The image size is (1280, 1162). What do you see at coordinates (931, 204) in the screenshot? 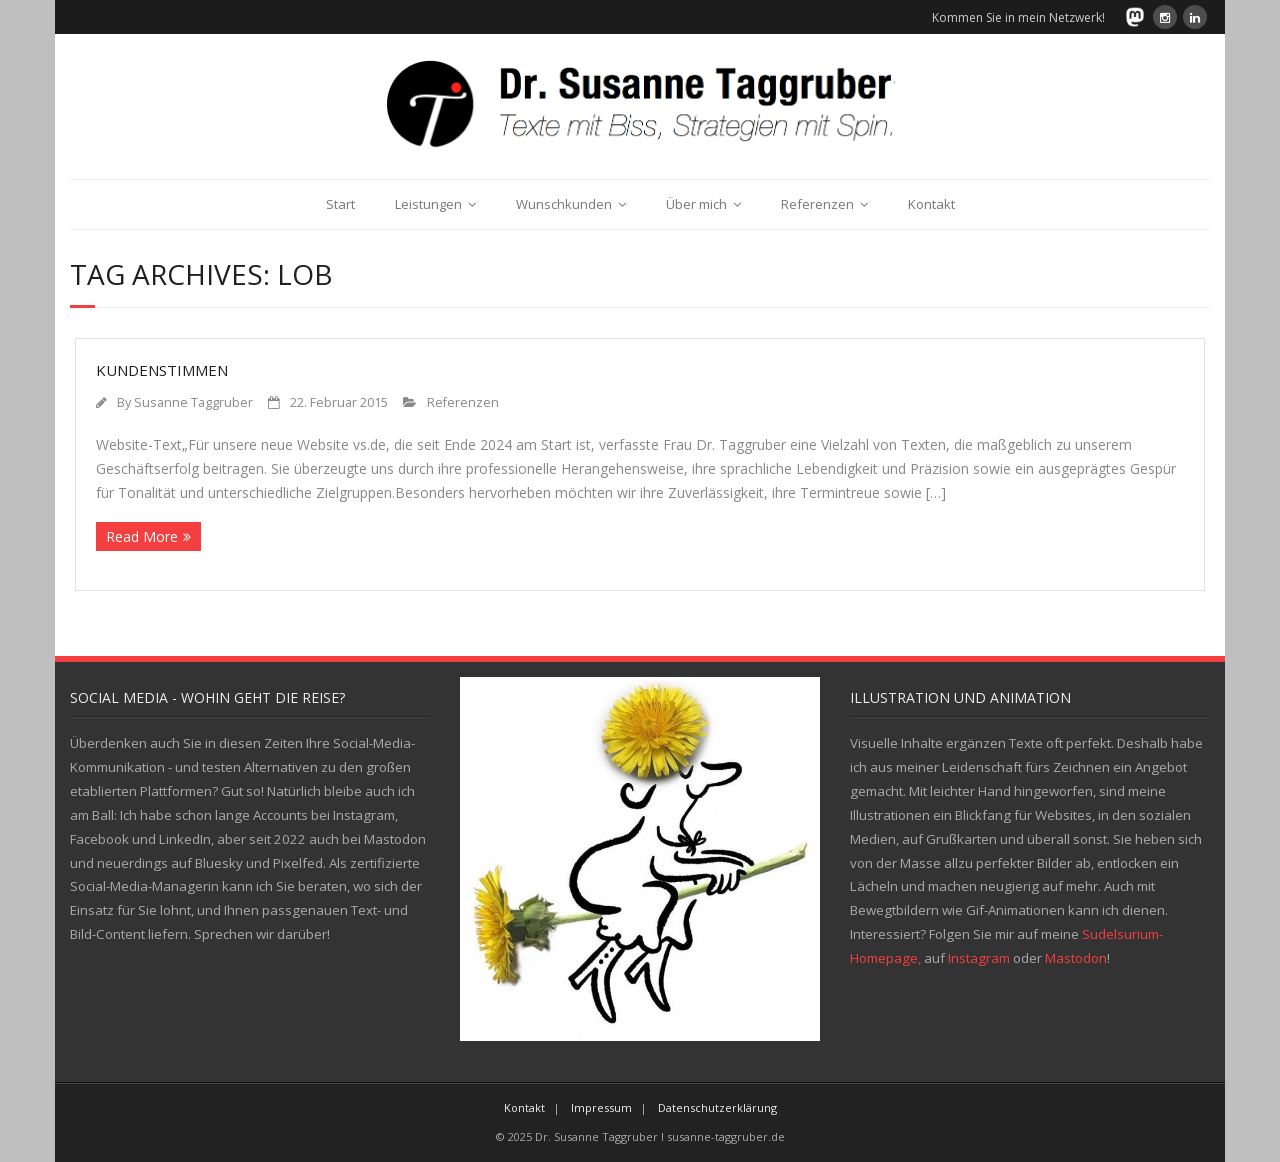
I see `Kontakt` at bounding box center [931, 204].